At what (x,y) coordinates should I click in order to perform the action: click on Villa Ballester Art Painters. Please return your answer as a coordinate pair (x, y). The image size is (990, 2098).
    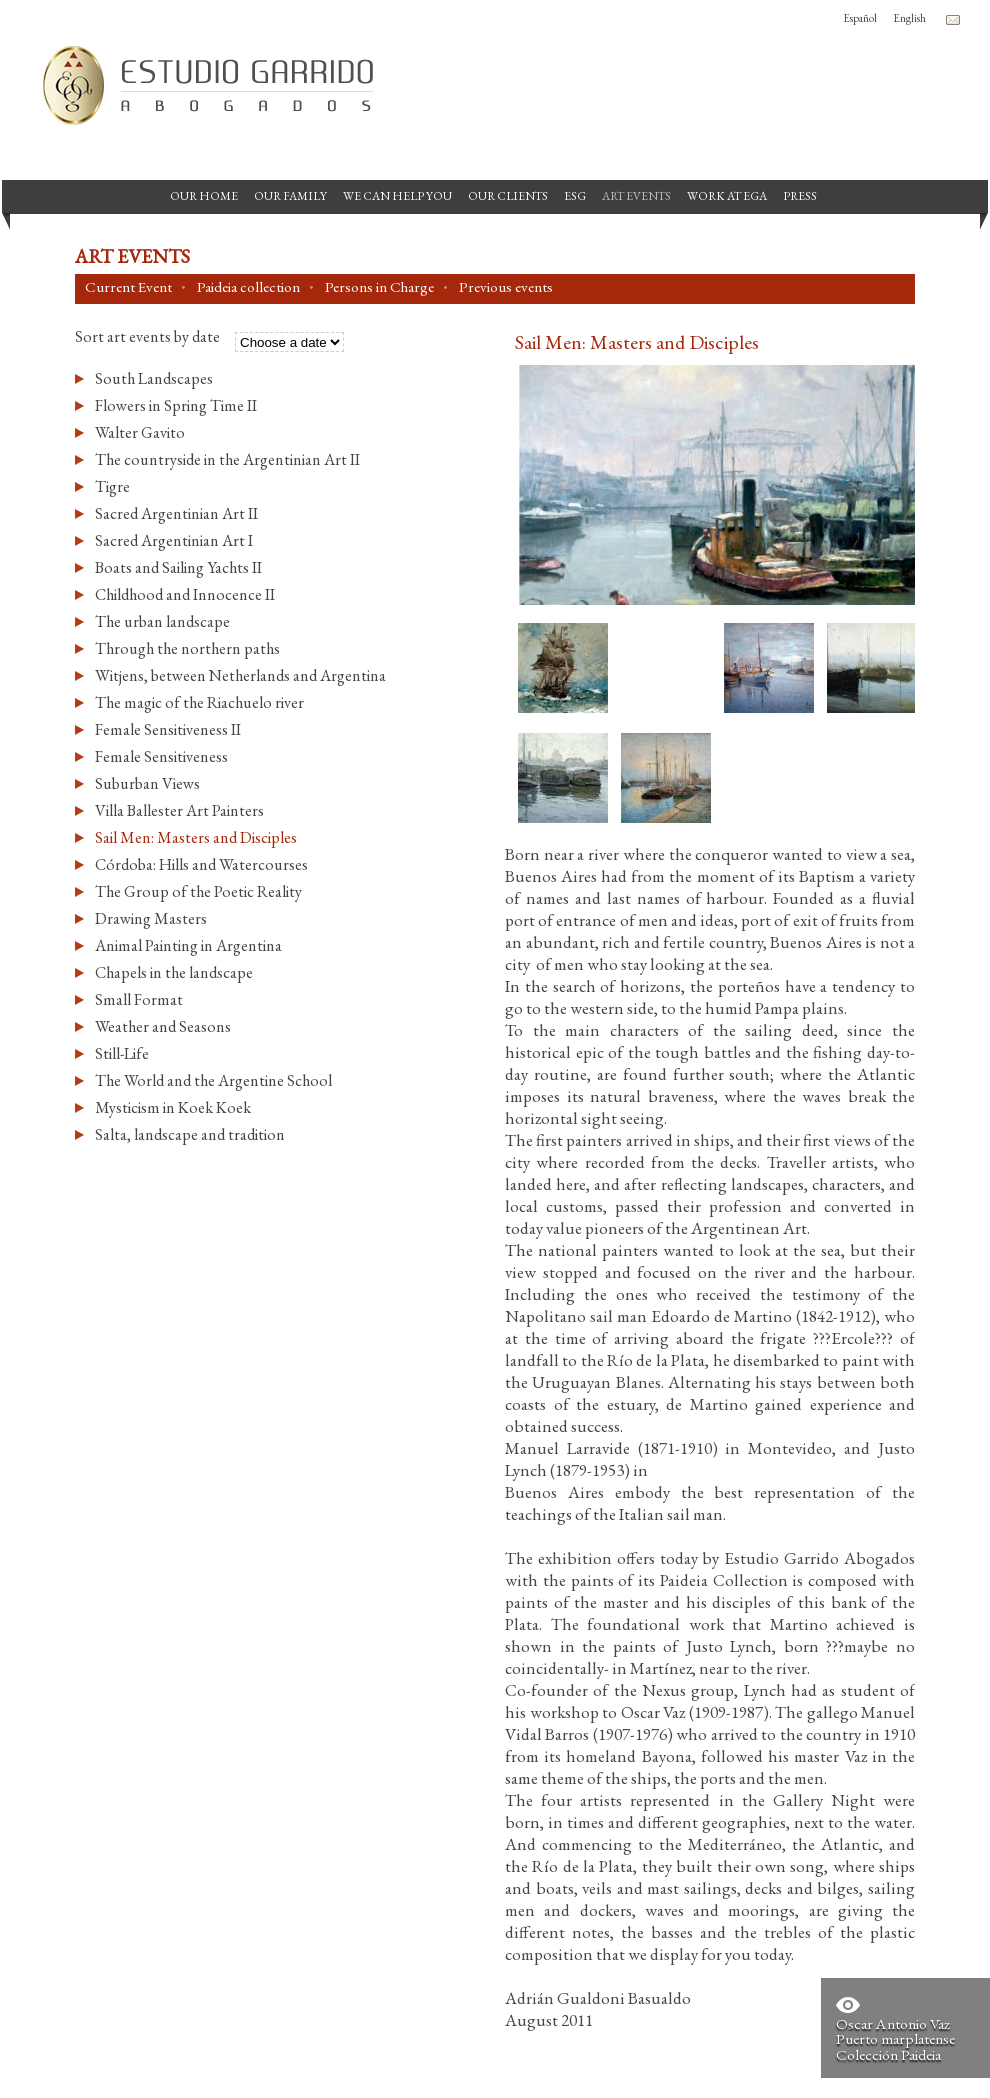
    Looking at the image, I should click on (179, 810).